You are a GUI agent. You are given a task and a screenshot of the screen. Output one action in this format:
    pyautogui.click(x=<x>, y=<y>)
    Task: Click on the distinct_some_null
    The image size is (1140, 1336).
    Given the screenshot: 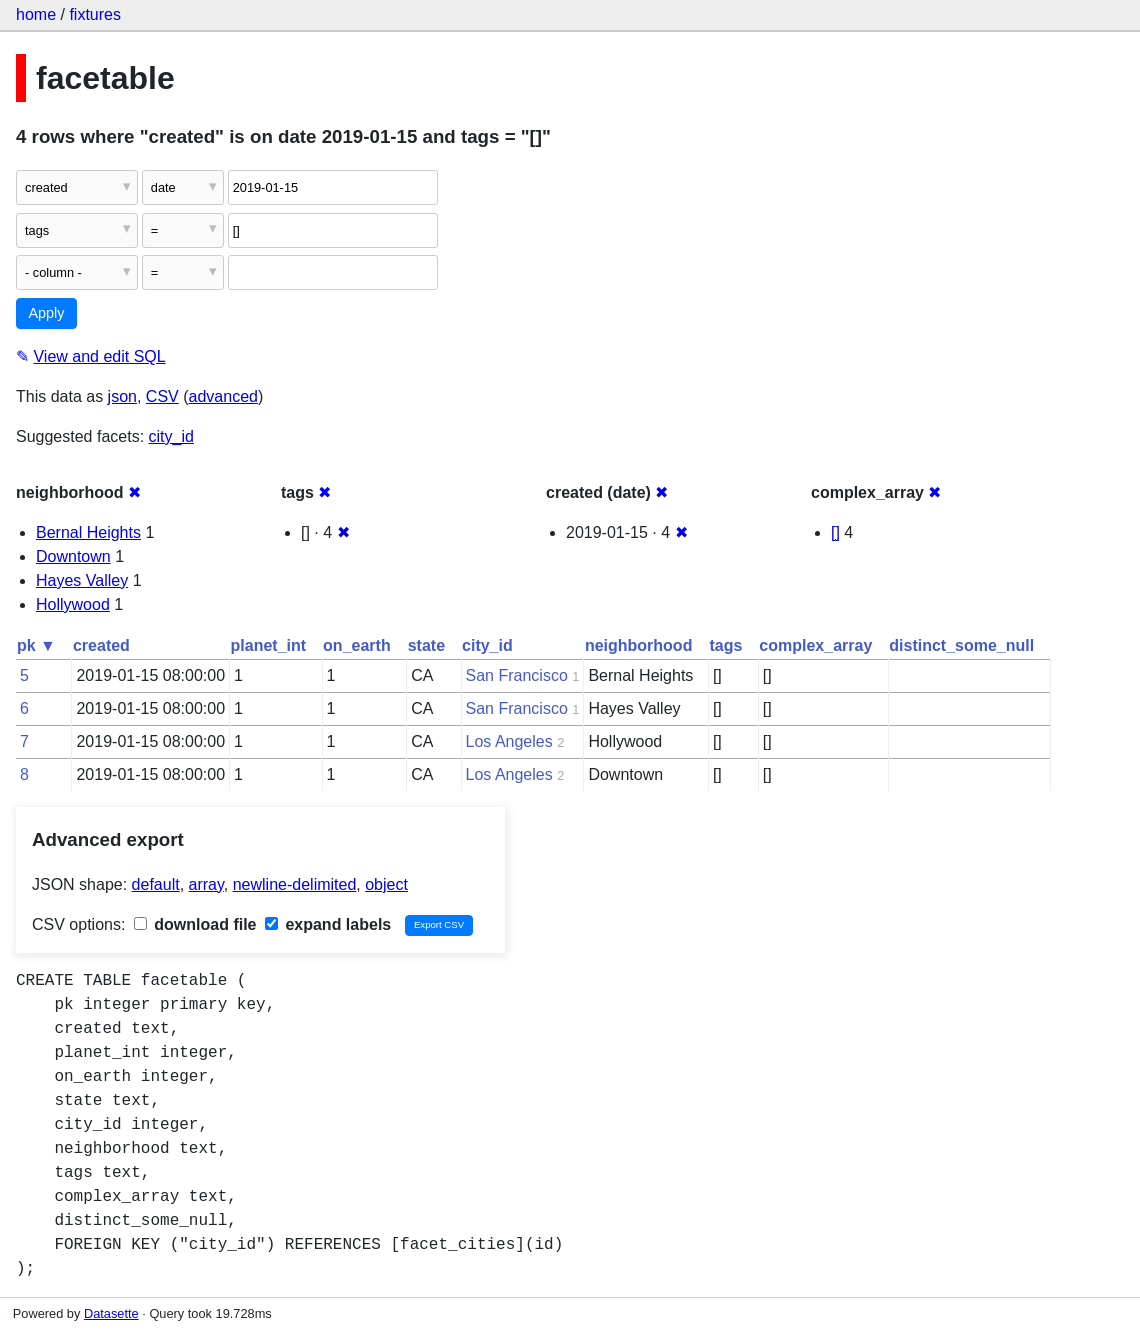 What is the action you would take?
    pyautogui.click(x=961, y=645)
    